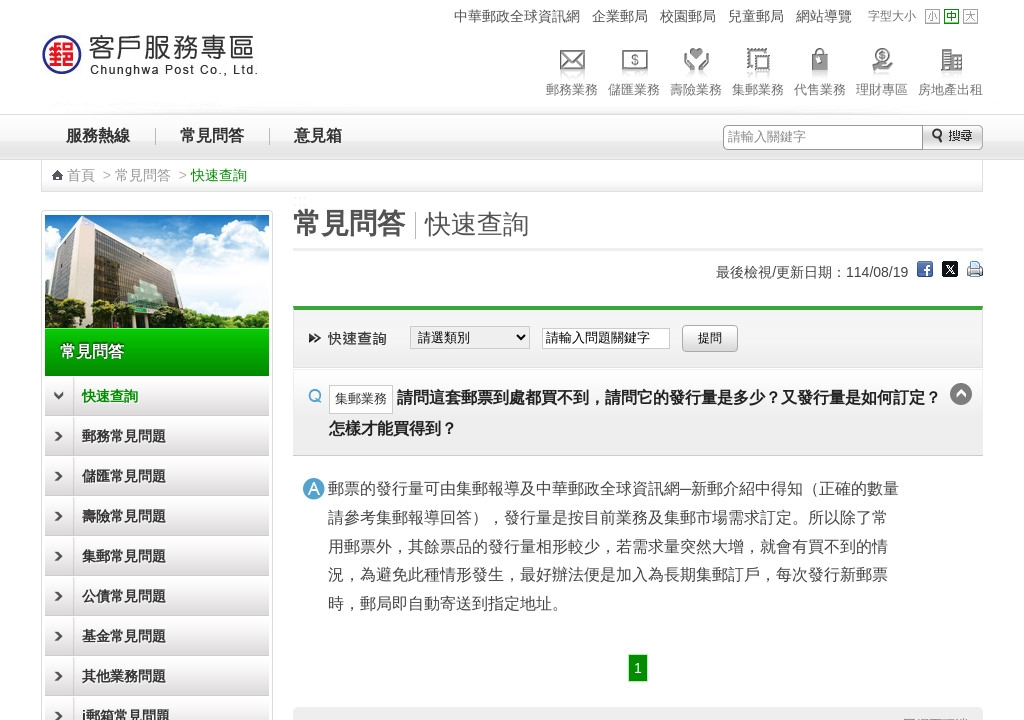 This screenshot has height=720, width=1024. What do you see at coordinates (124, 556) in the screenshot?
I see `集郵常見問題` at bounding box center [124, 556].